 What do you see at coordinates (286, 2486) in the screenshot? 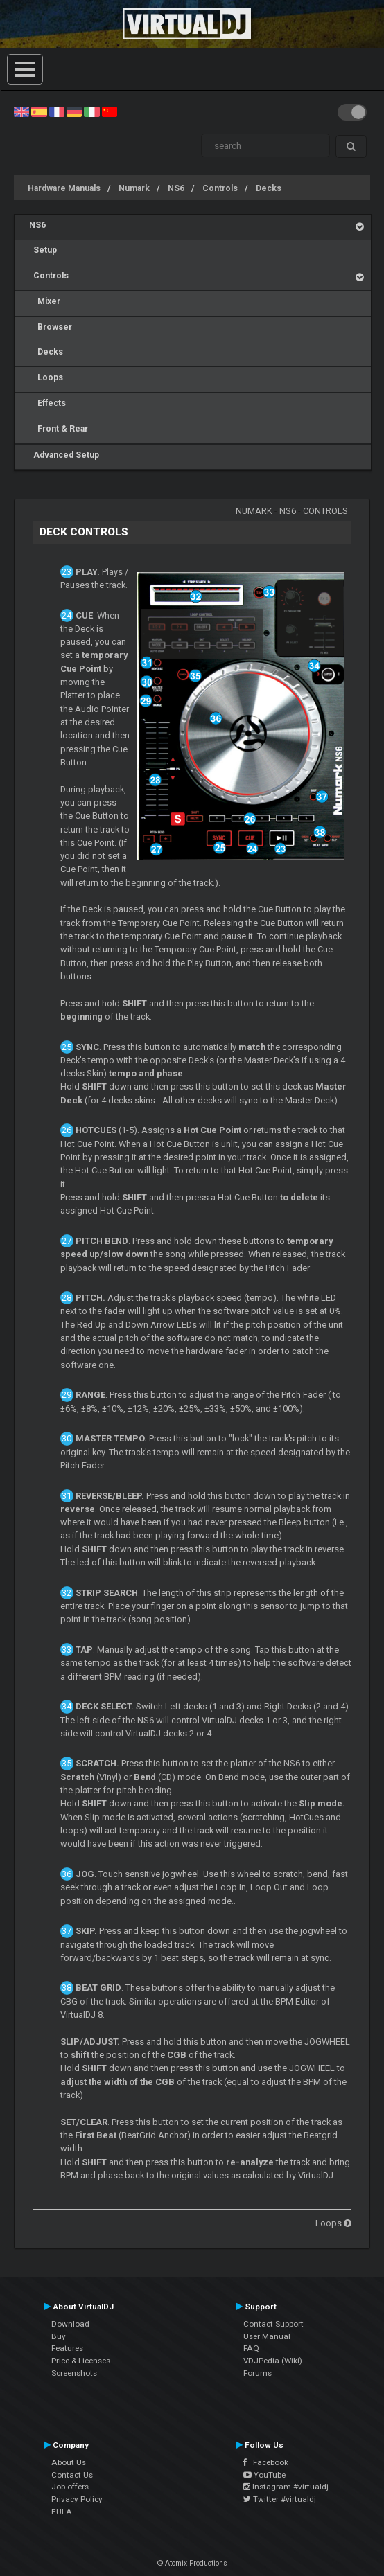
I see `Instagram #virtualdj` at bounding box center [286, 2486].